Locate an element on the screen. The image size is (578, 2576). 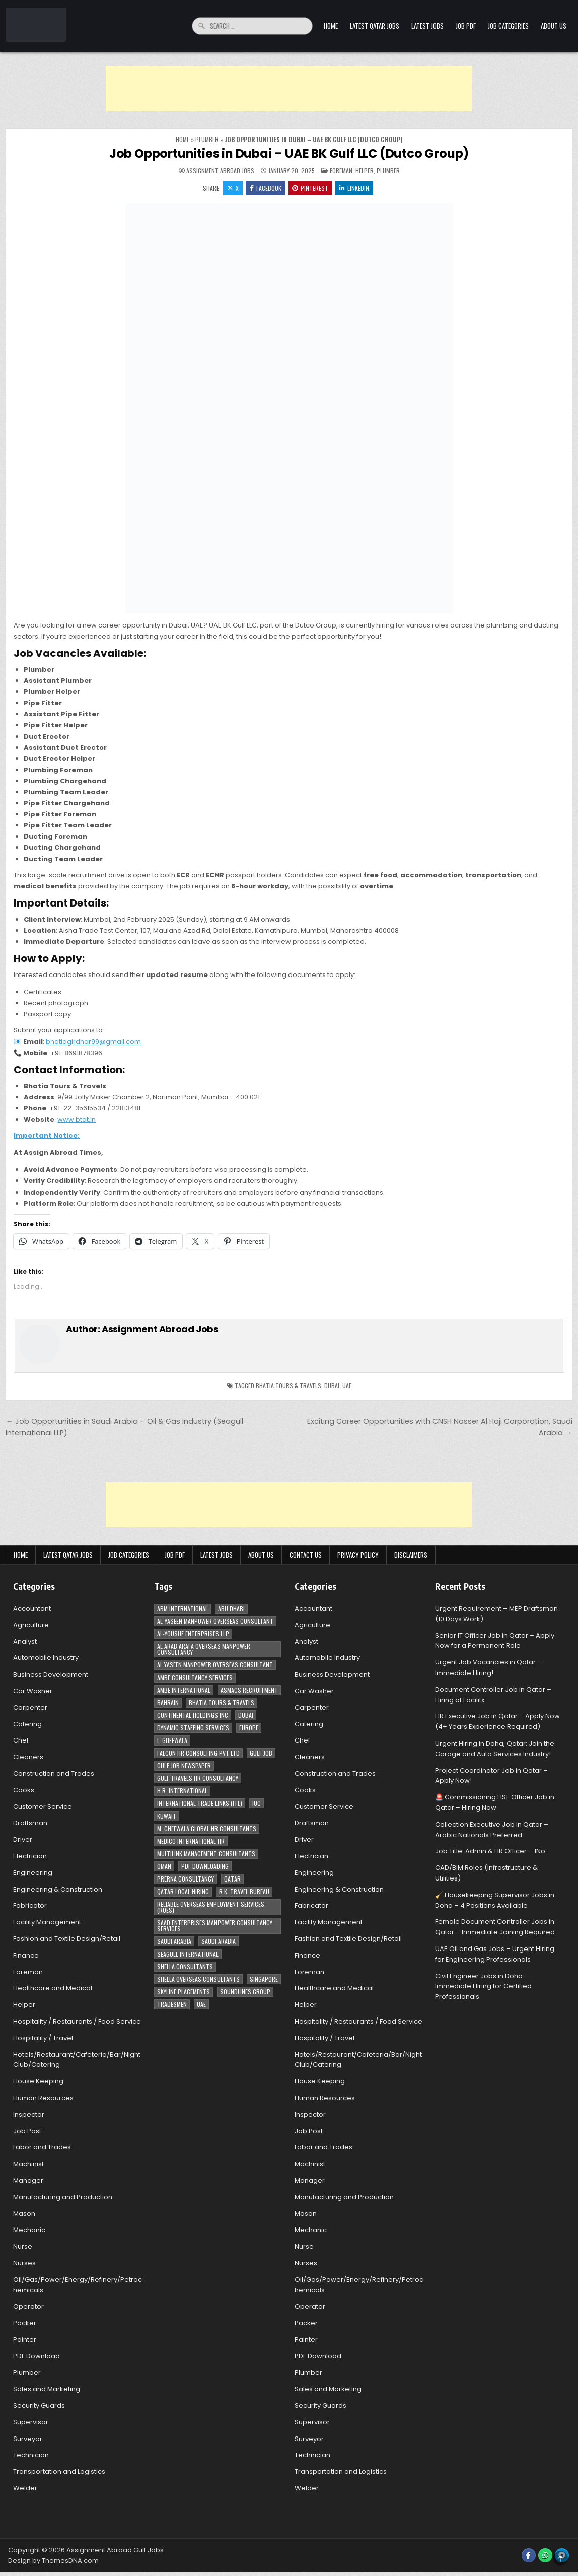
Ambe International [Ambe International (8 items)] is located at coordinates (183, 1690).